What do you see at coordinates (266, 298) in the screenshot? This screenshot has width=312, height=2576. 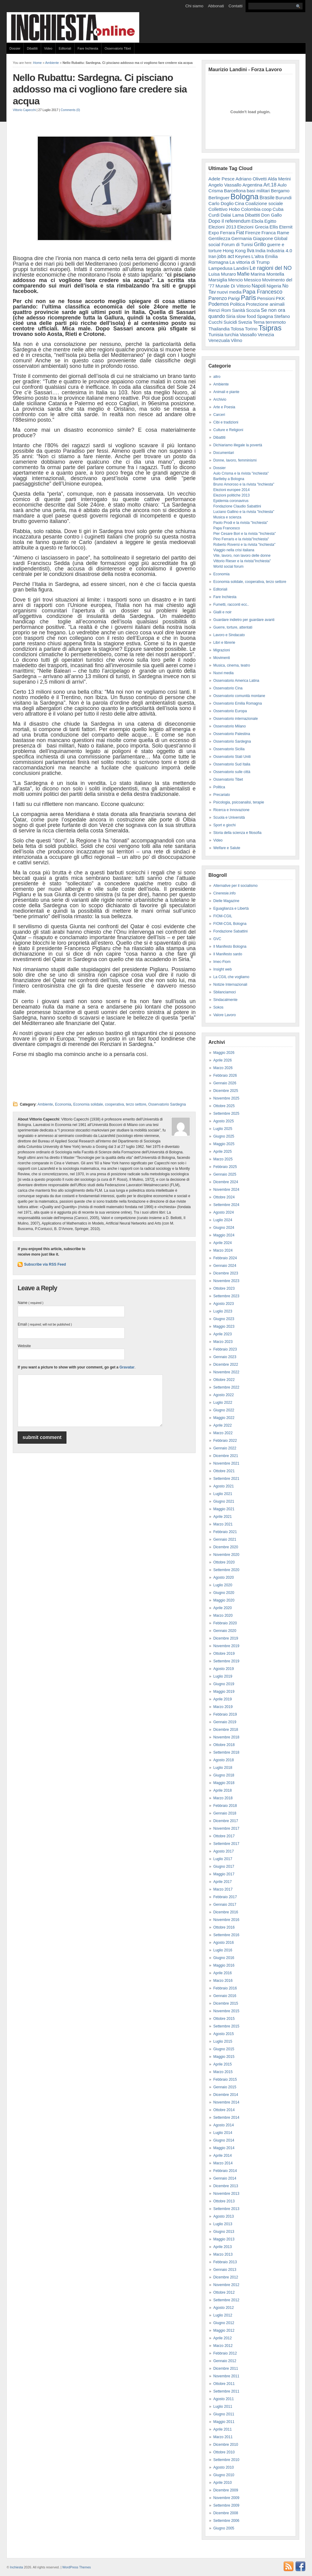 I see `Pensioni` at bounding box center [266, 298].